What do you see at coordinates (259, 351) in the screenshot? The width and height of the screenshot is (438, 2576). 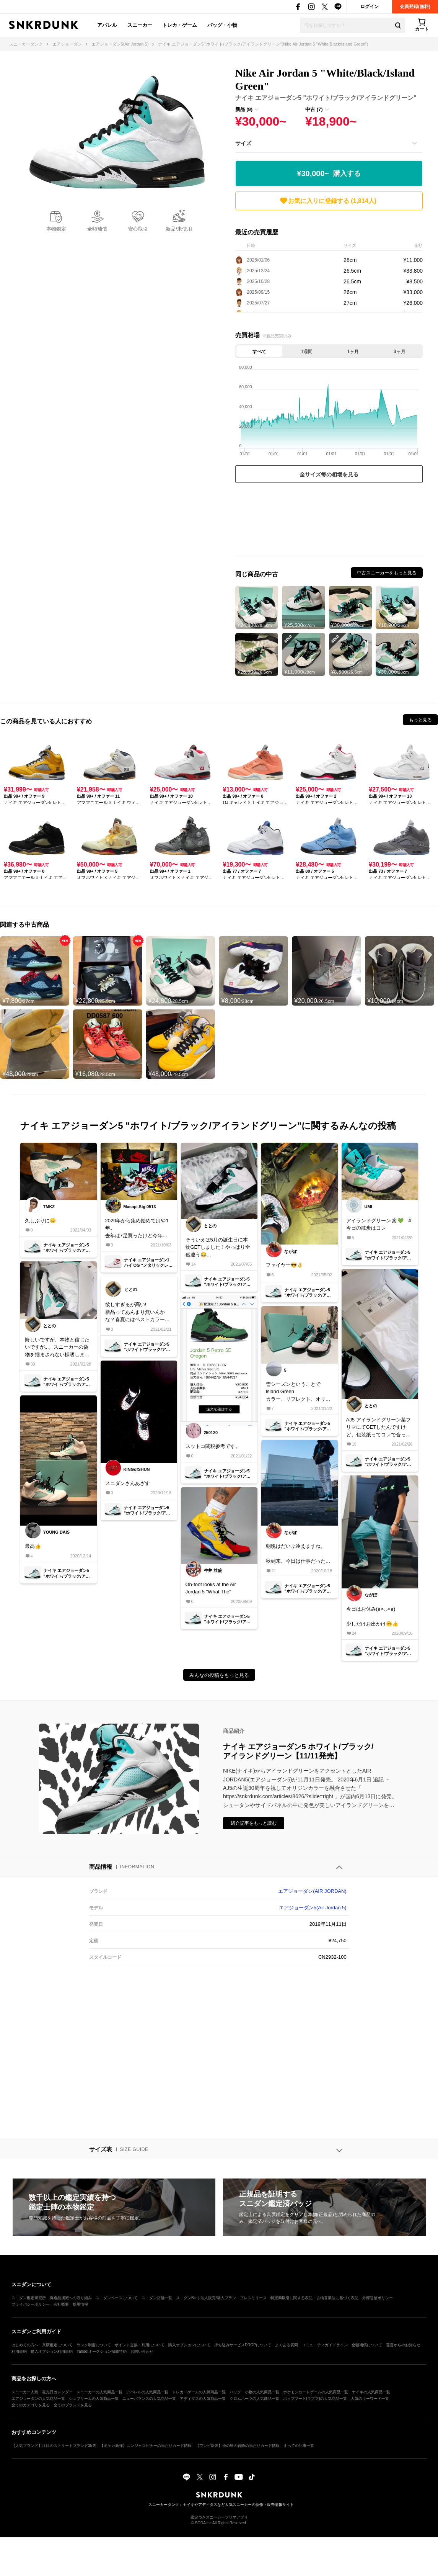 I see `すべて` at bounding box center [259, 351].